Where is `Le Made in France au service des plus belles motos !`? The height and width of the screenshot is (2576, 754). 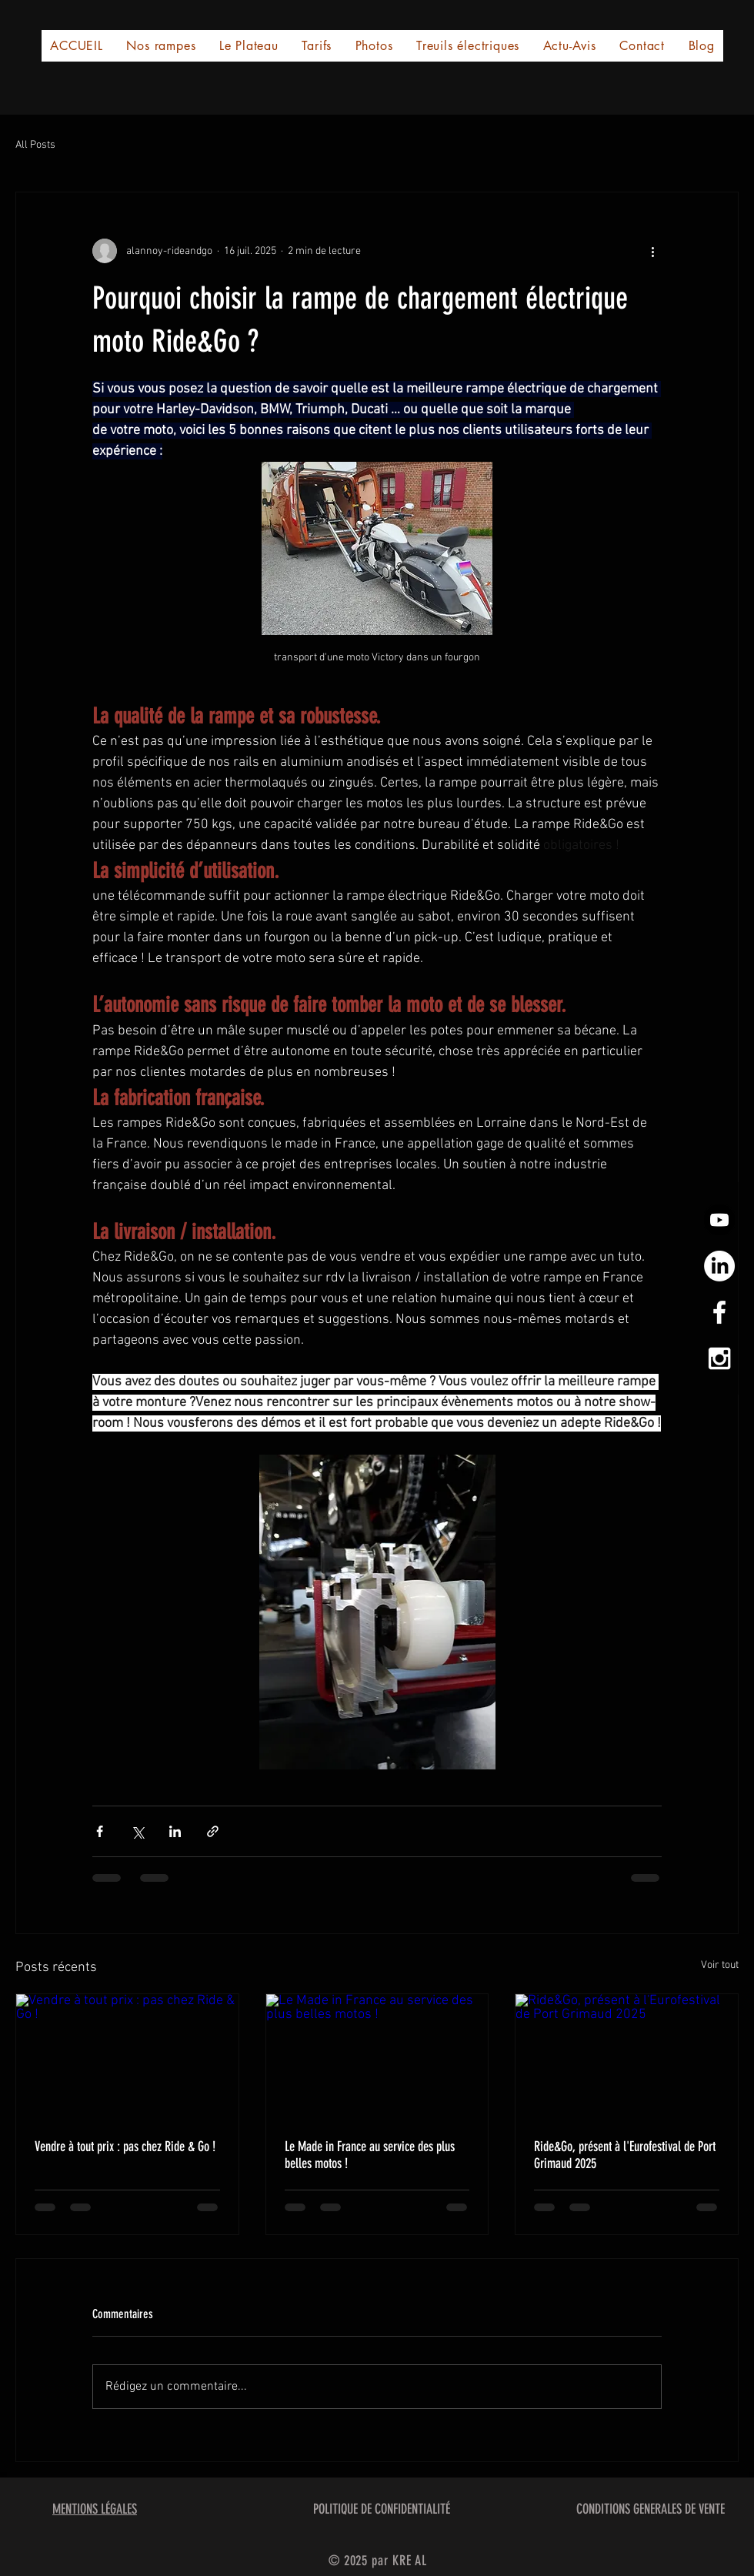 Le Made in France au service des plus belles motos ! is located at coordinates (370, 2155).